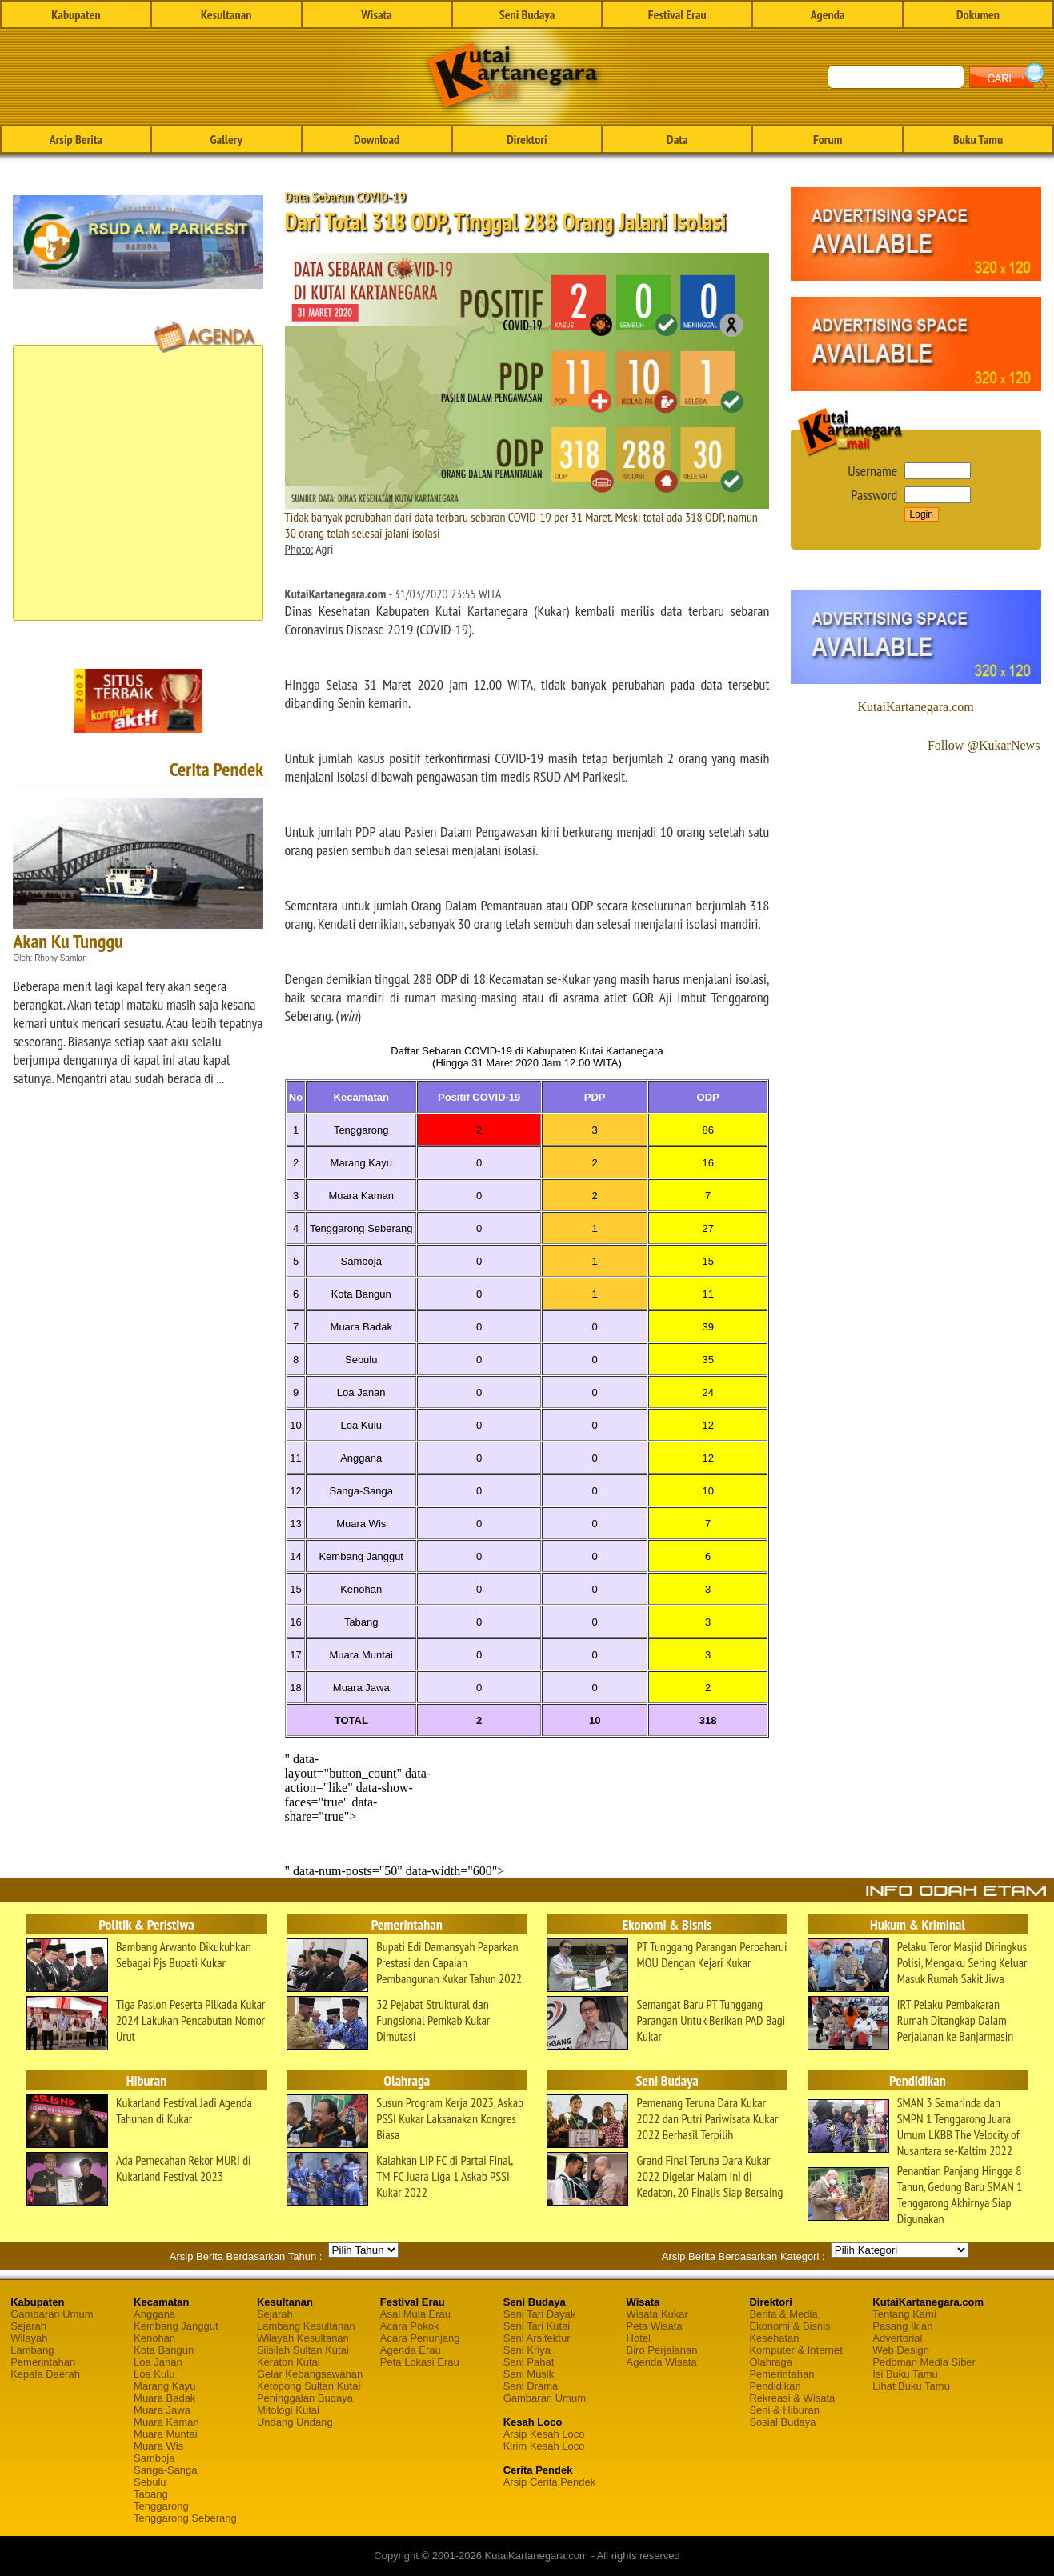 This screenshot has width=1054, height=2576. Describe the element at coordinates (978, 14) in the screenshot. I see `Dokumen` at that location.